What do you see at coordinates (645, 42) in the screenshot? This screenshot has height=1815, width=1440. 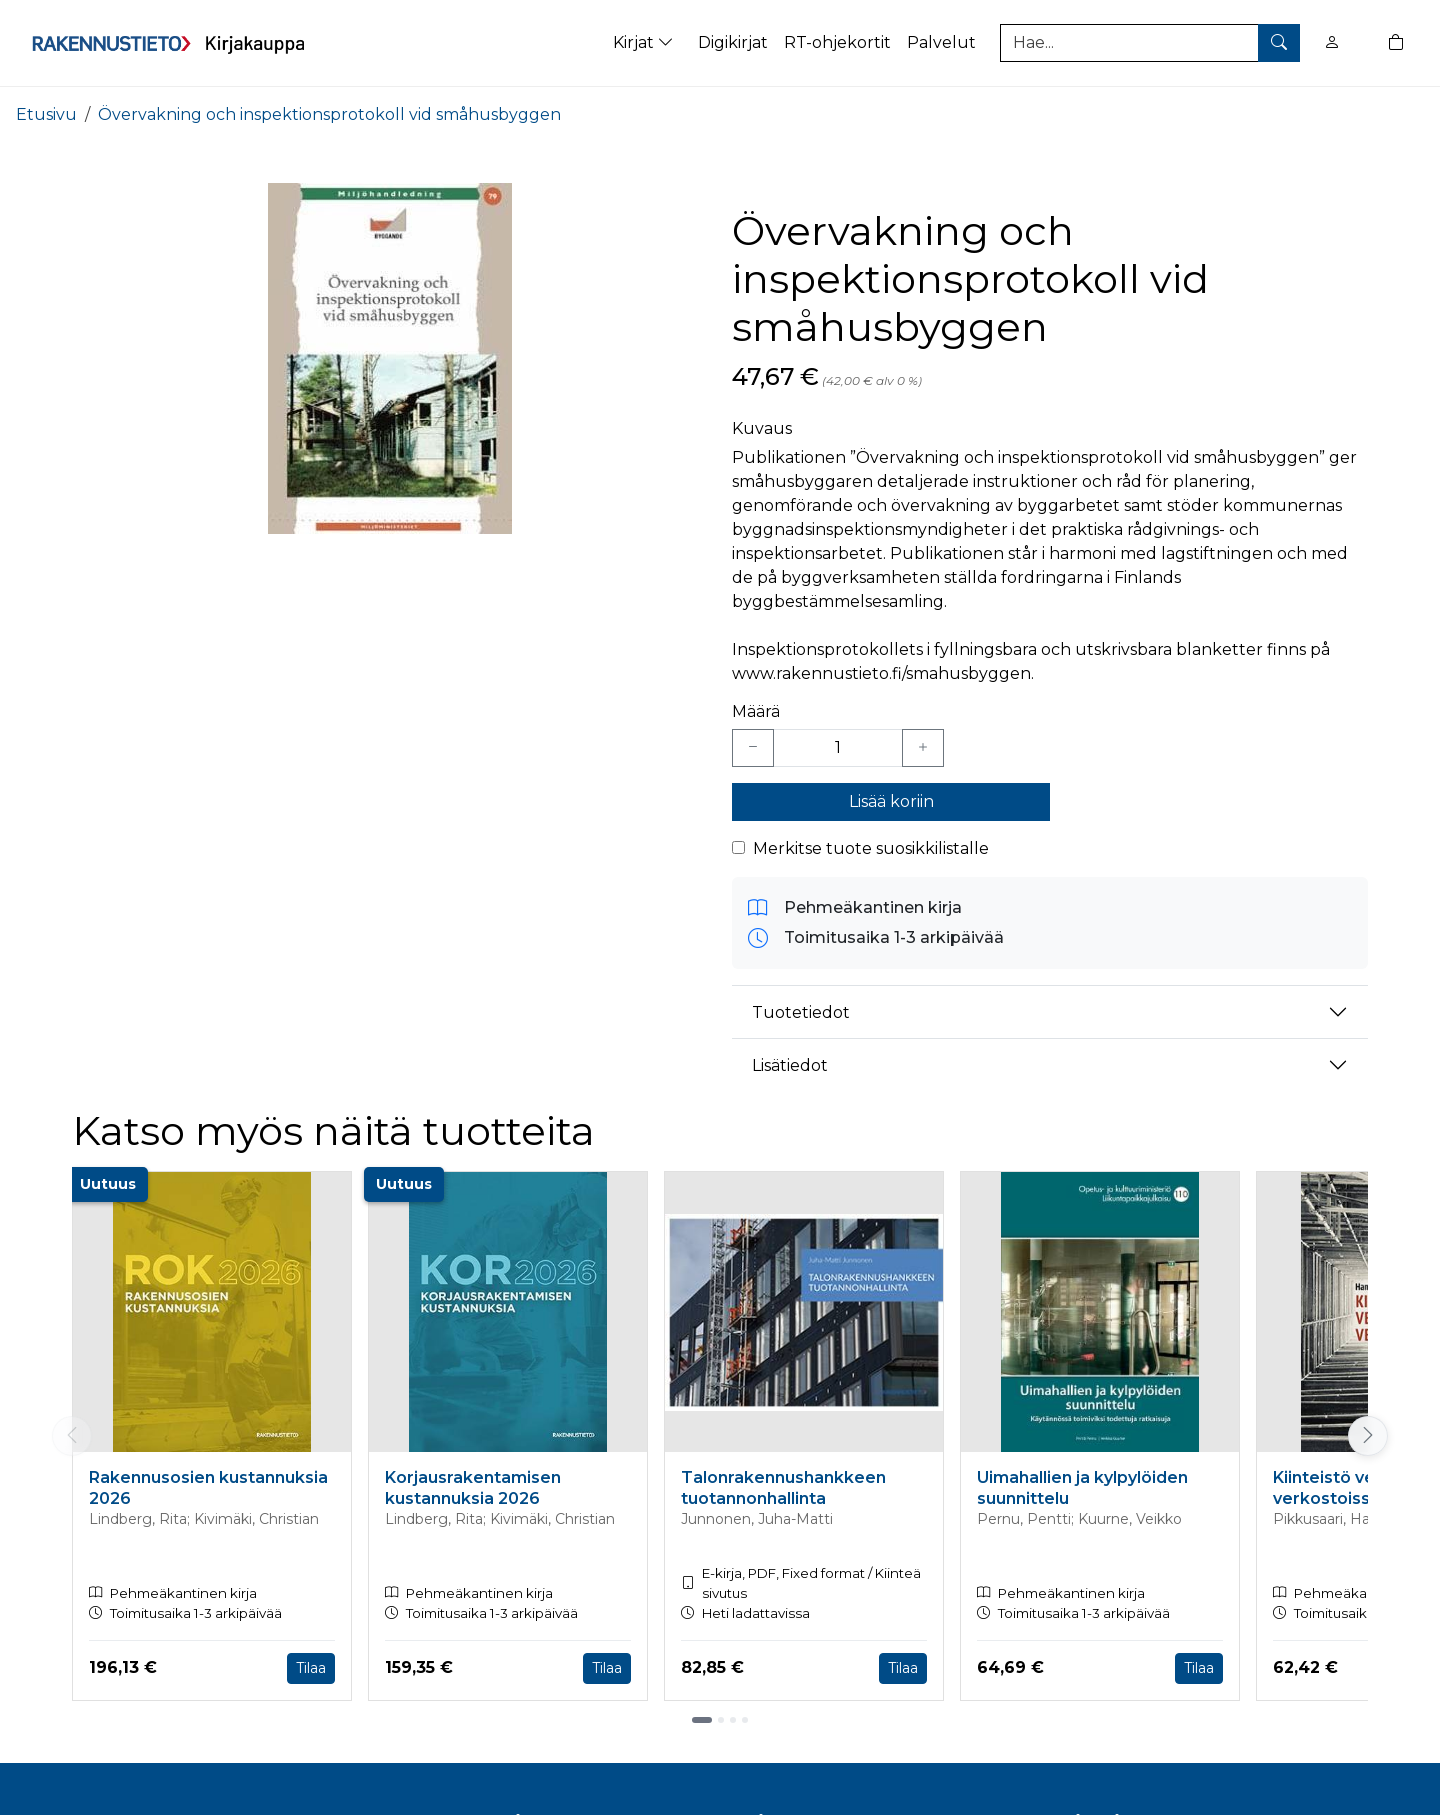 I see `Kirjat [button]` at bounding box center [645, 42].